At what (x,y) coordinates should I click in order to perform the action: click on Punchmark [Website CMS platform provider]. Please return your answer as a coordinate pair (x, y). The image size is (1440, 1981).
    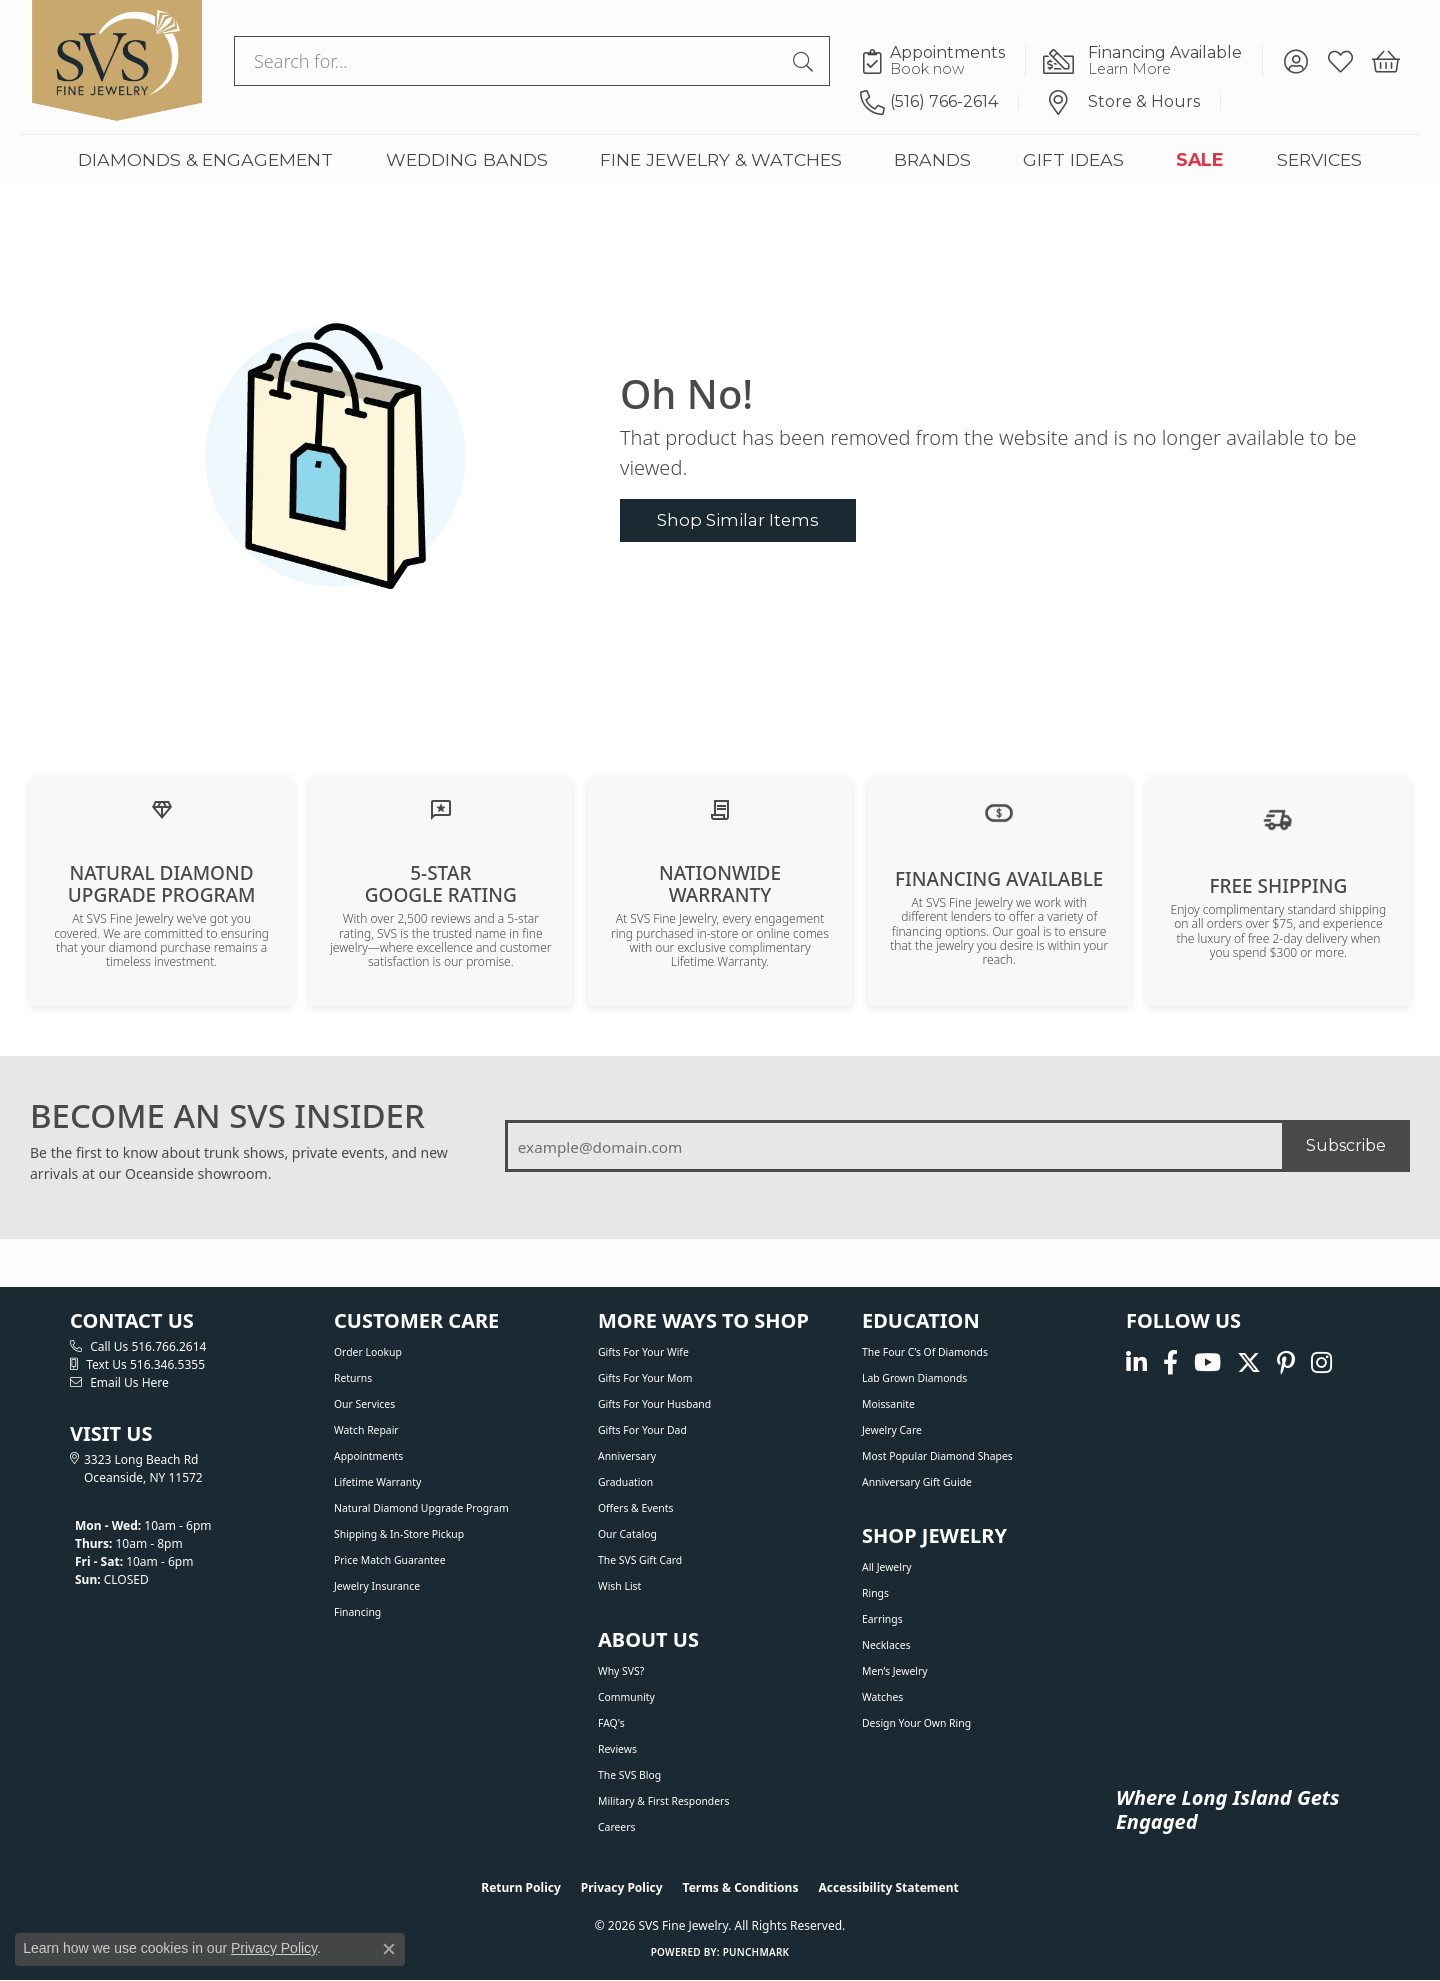
    Looking at the image, I should click on (756, 1952).